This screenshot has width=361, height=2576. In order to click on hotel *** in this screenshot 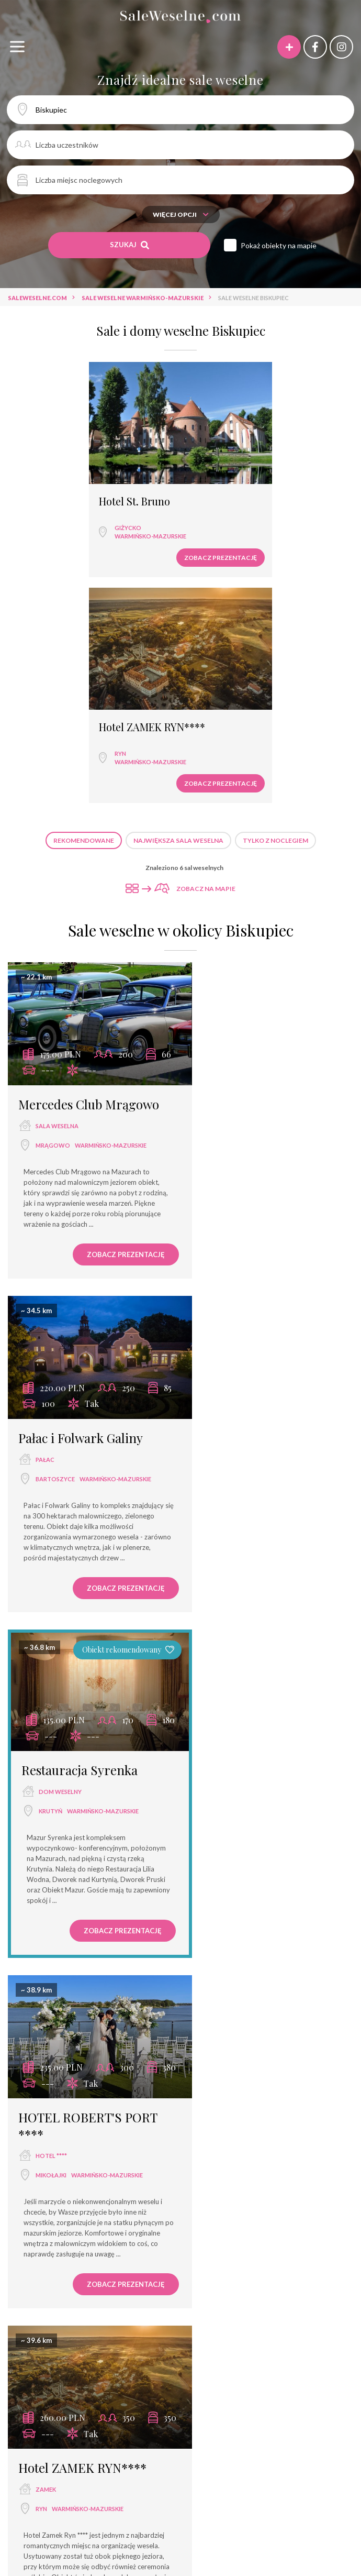, I will do `click(263, 2265)`.